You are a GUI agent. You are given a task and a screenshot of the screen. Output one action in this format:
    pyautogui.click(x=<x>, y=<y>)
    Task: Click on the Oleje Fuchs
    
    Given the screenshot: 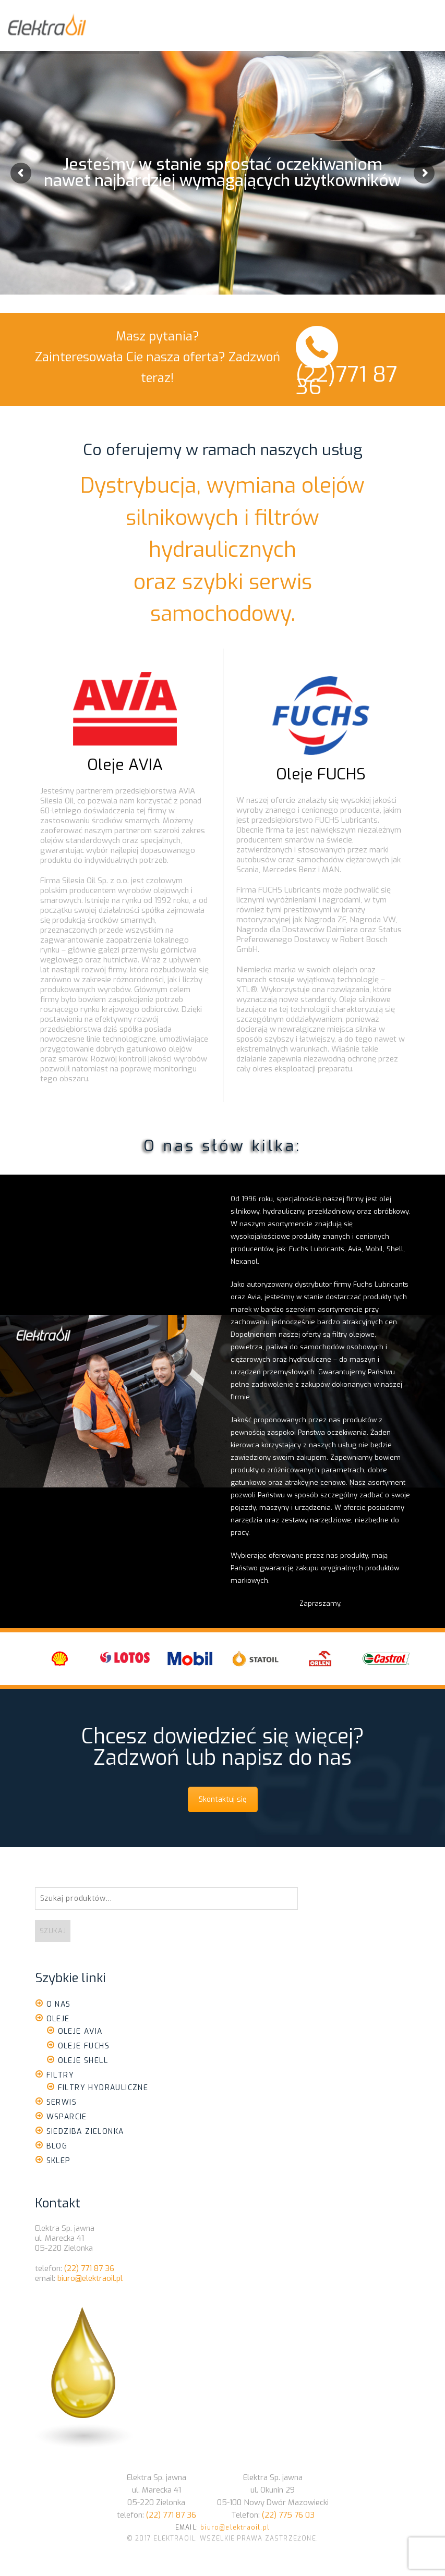 What is the action you would take?
    pyautogui.click(x=84, y=2046)
    